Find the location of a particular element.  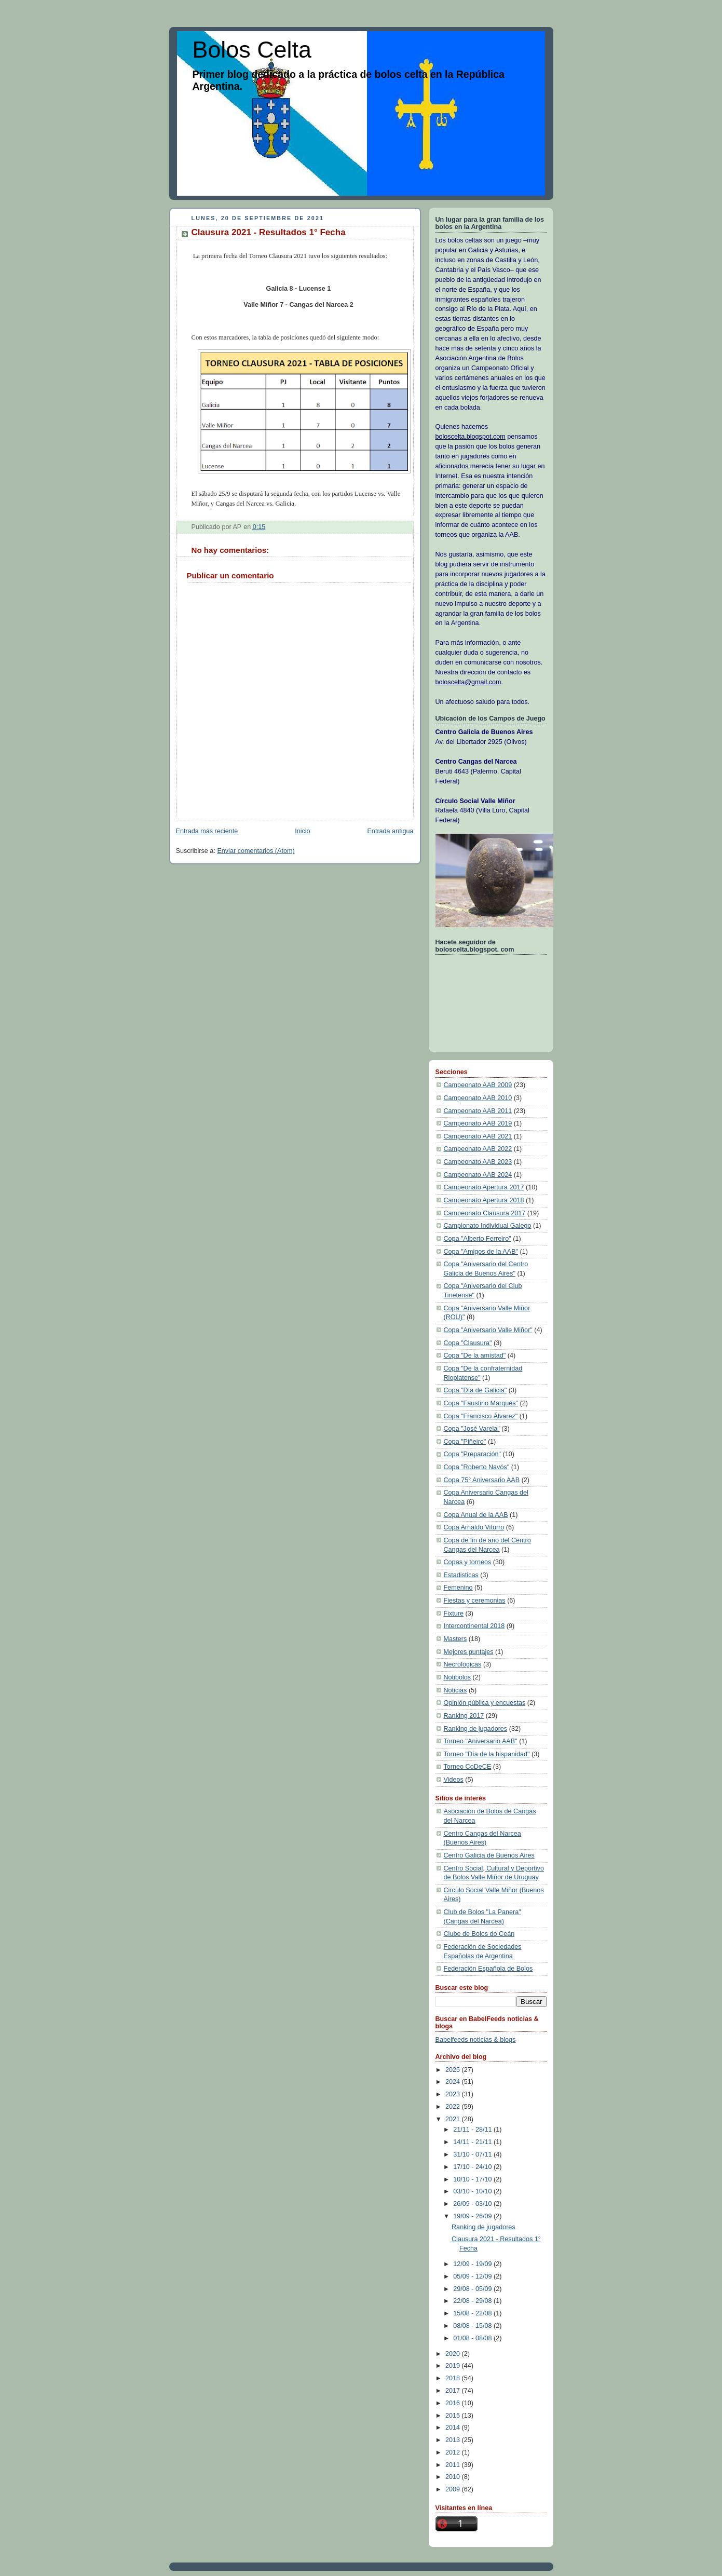

Campeonato Apertura 2017 is located at coordinates (484, 1187).